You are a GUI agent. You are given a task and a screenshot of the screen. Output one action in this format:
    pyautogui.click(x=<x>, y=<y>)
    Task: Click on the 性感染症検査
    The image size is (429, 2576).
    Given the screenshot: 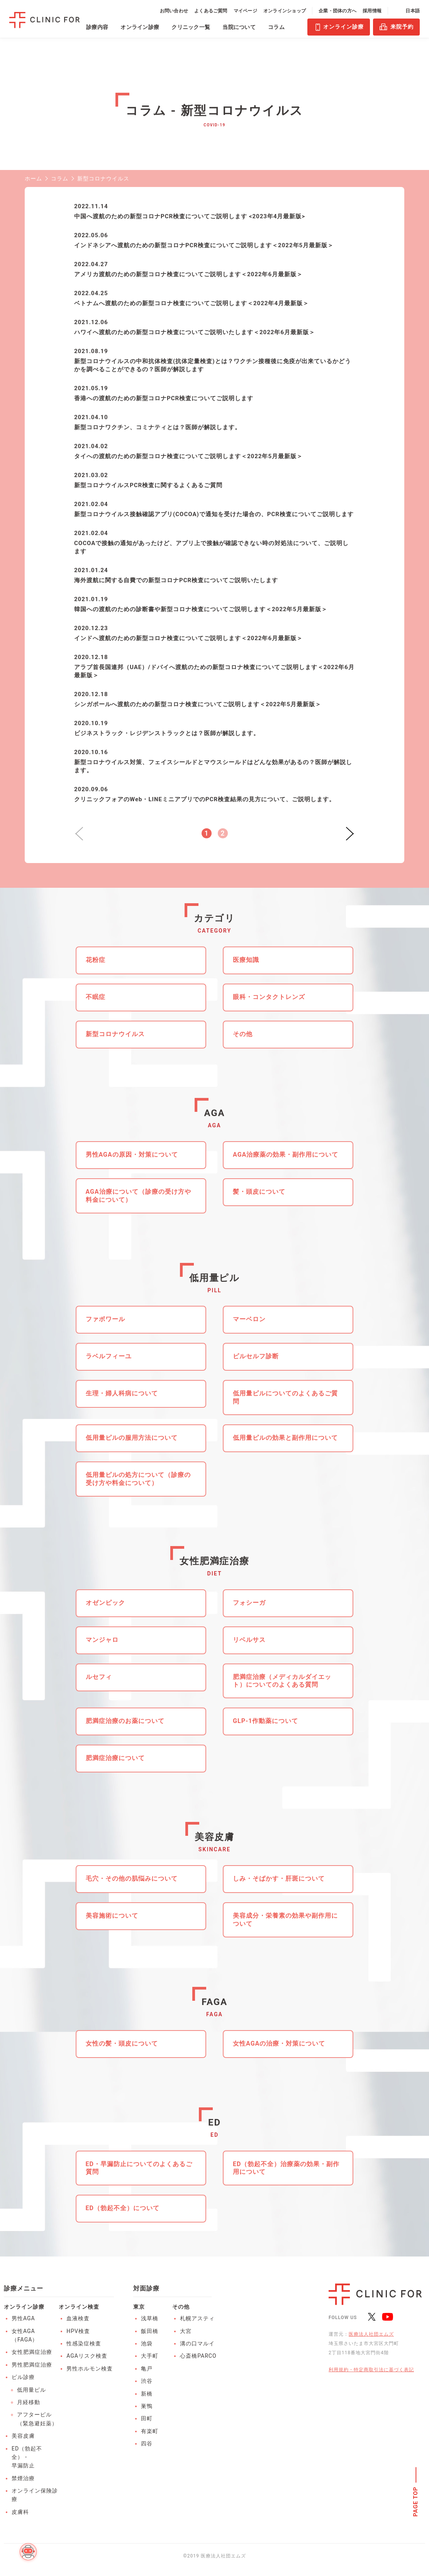 What is the action you would take?
    pyautogui.click(x=83, y=2343)
    